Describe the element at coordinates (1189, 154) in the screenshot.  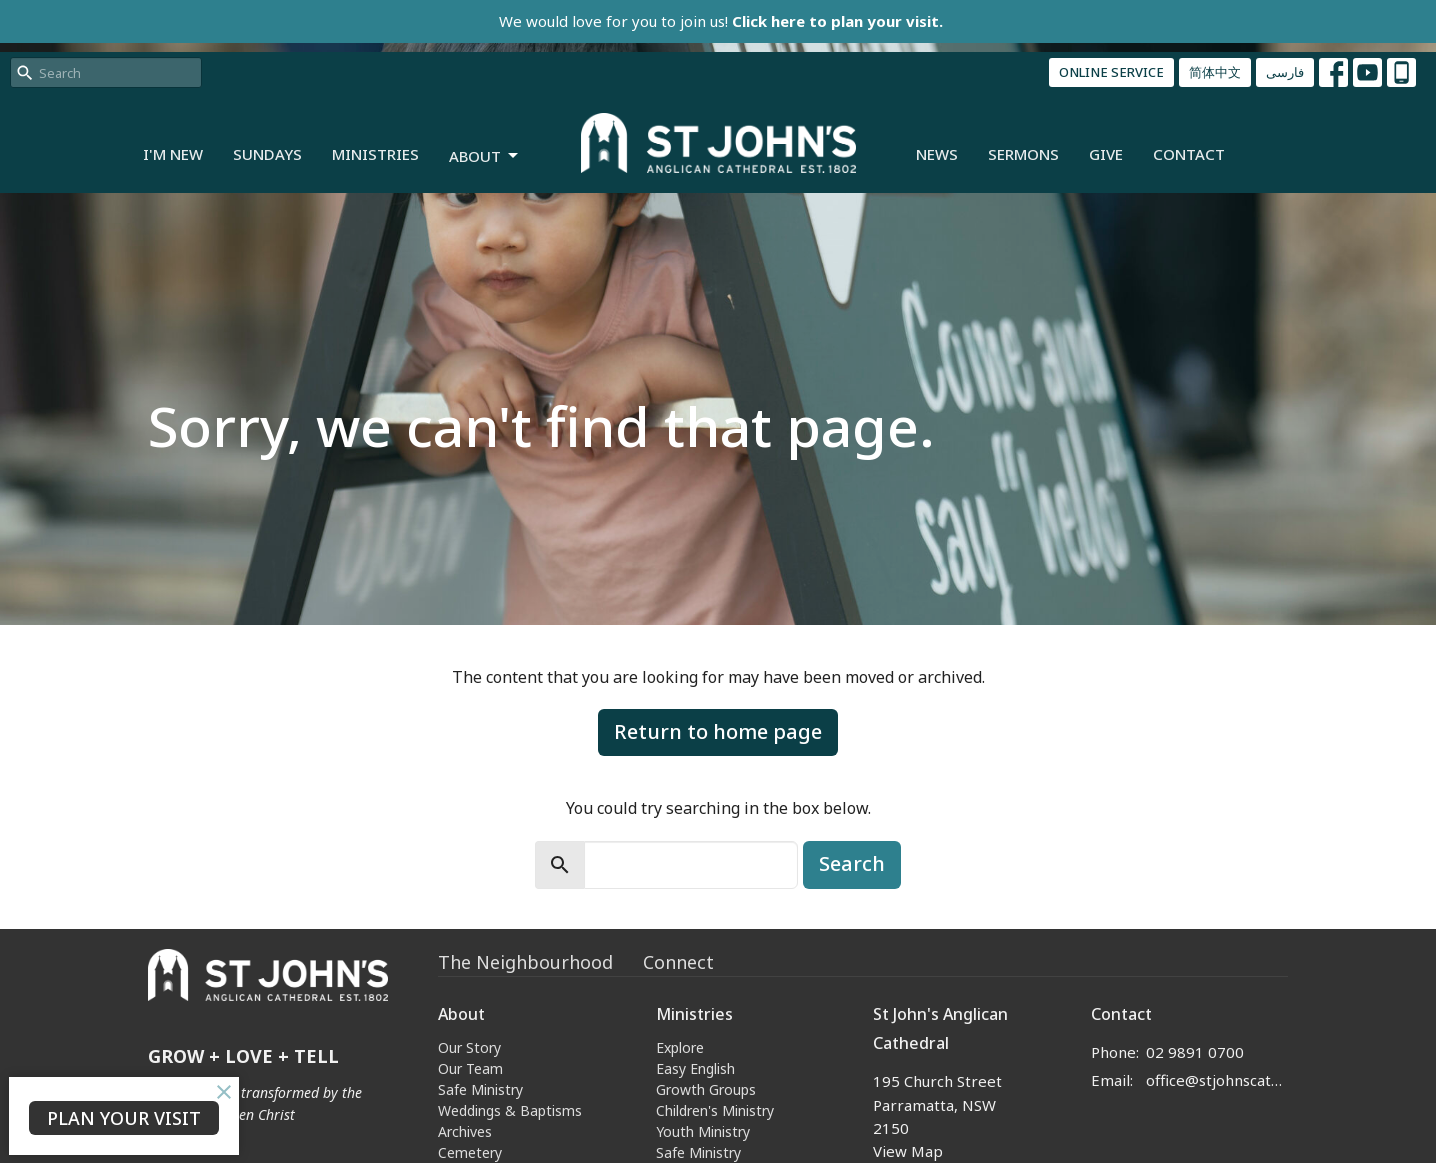
I see `Contact` at that location.